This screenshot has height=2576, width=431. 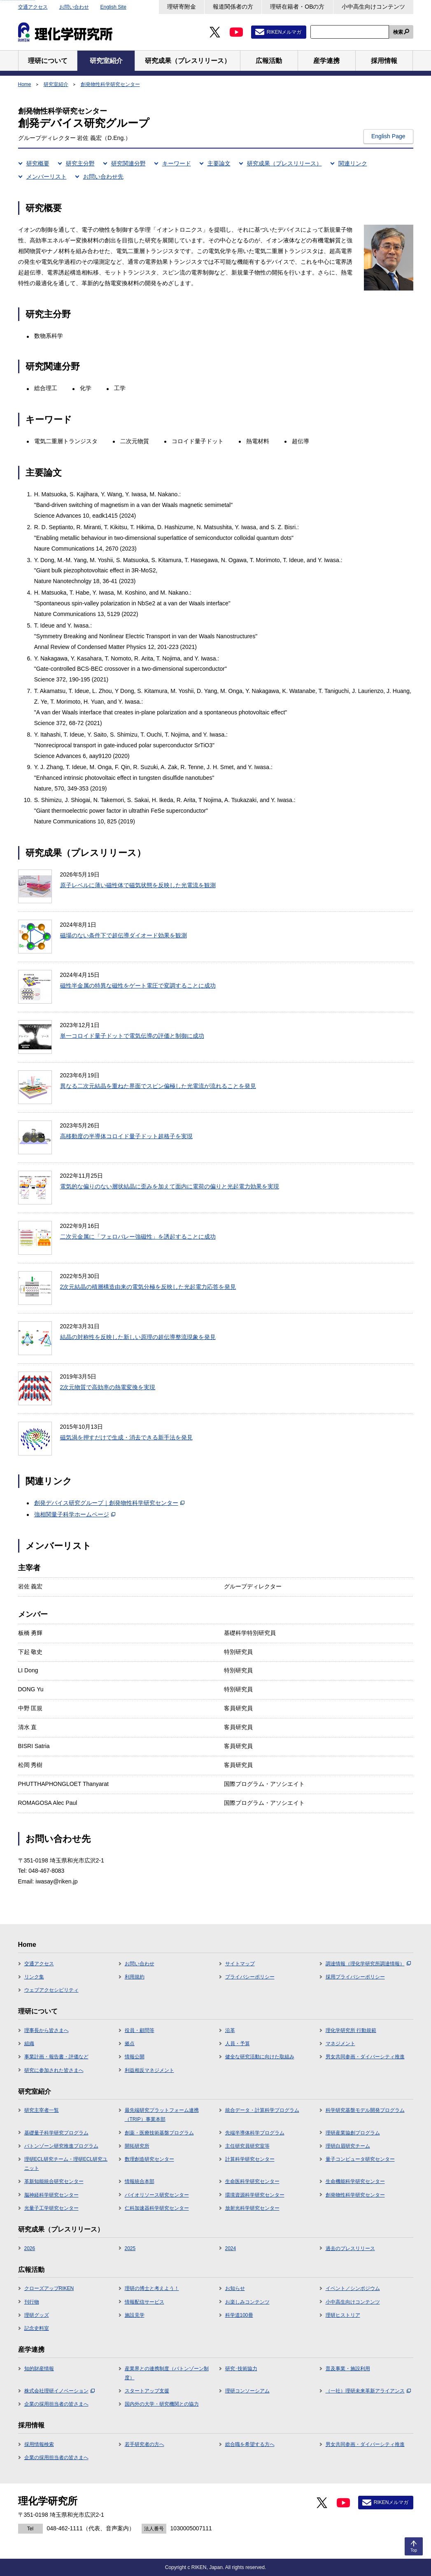 I want to click on 沿革, so click(x=230, y=2030).